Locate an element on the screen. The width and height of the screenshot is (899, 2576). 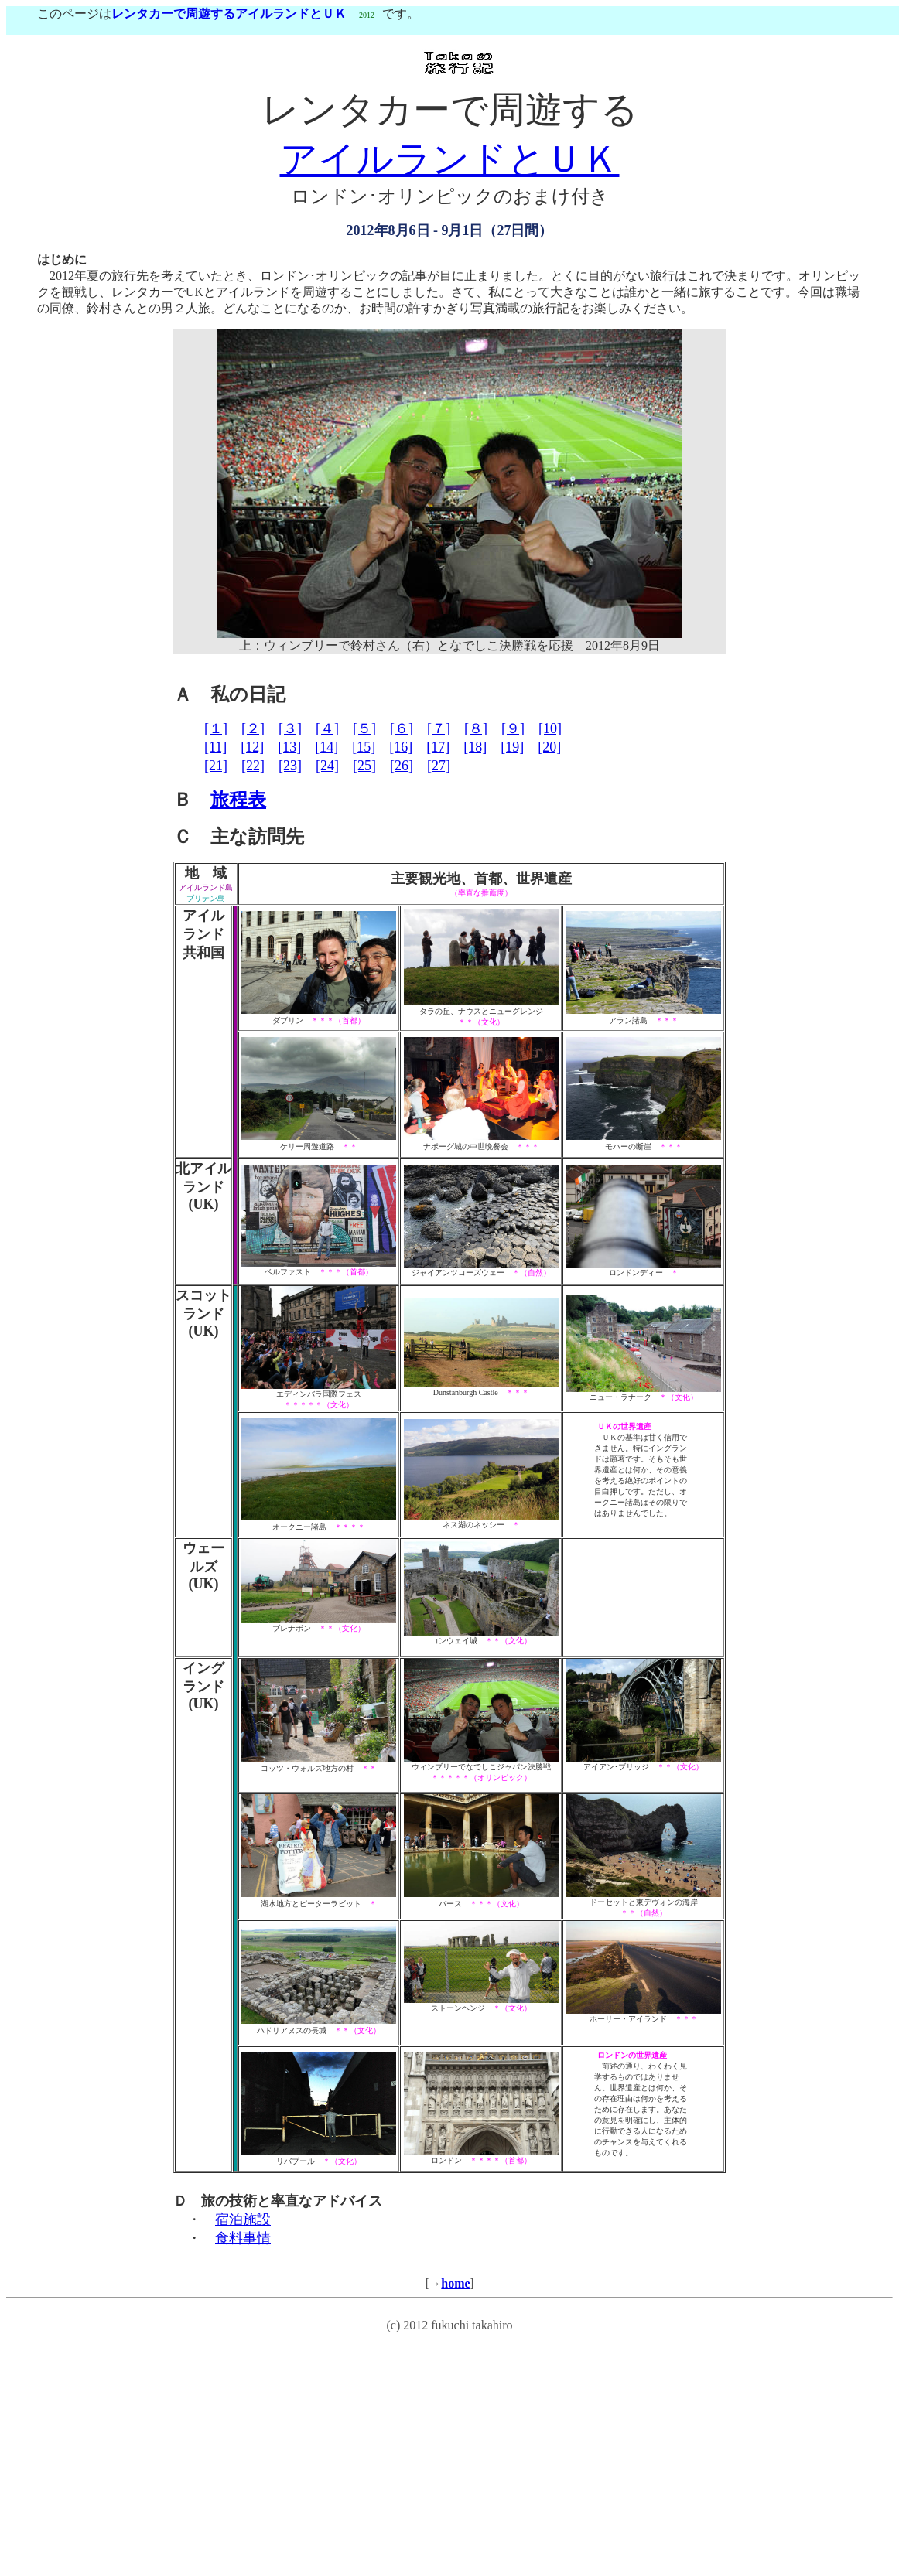
[４] is located at coordinates (327, 728).